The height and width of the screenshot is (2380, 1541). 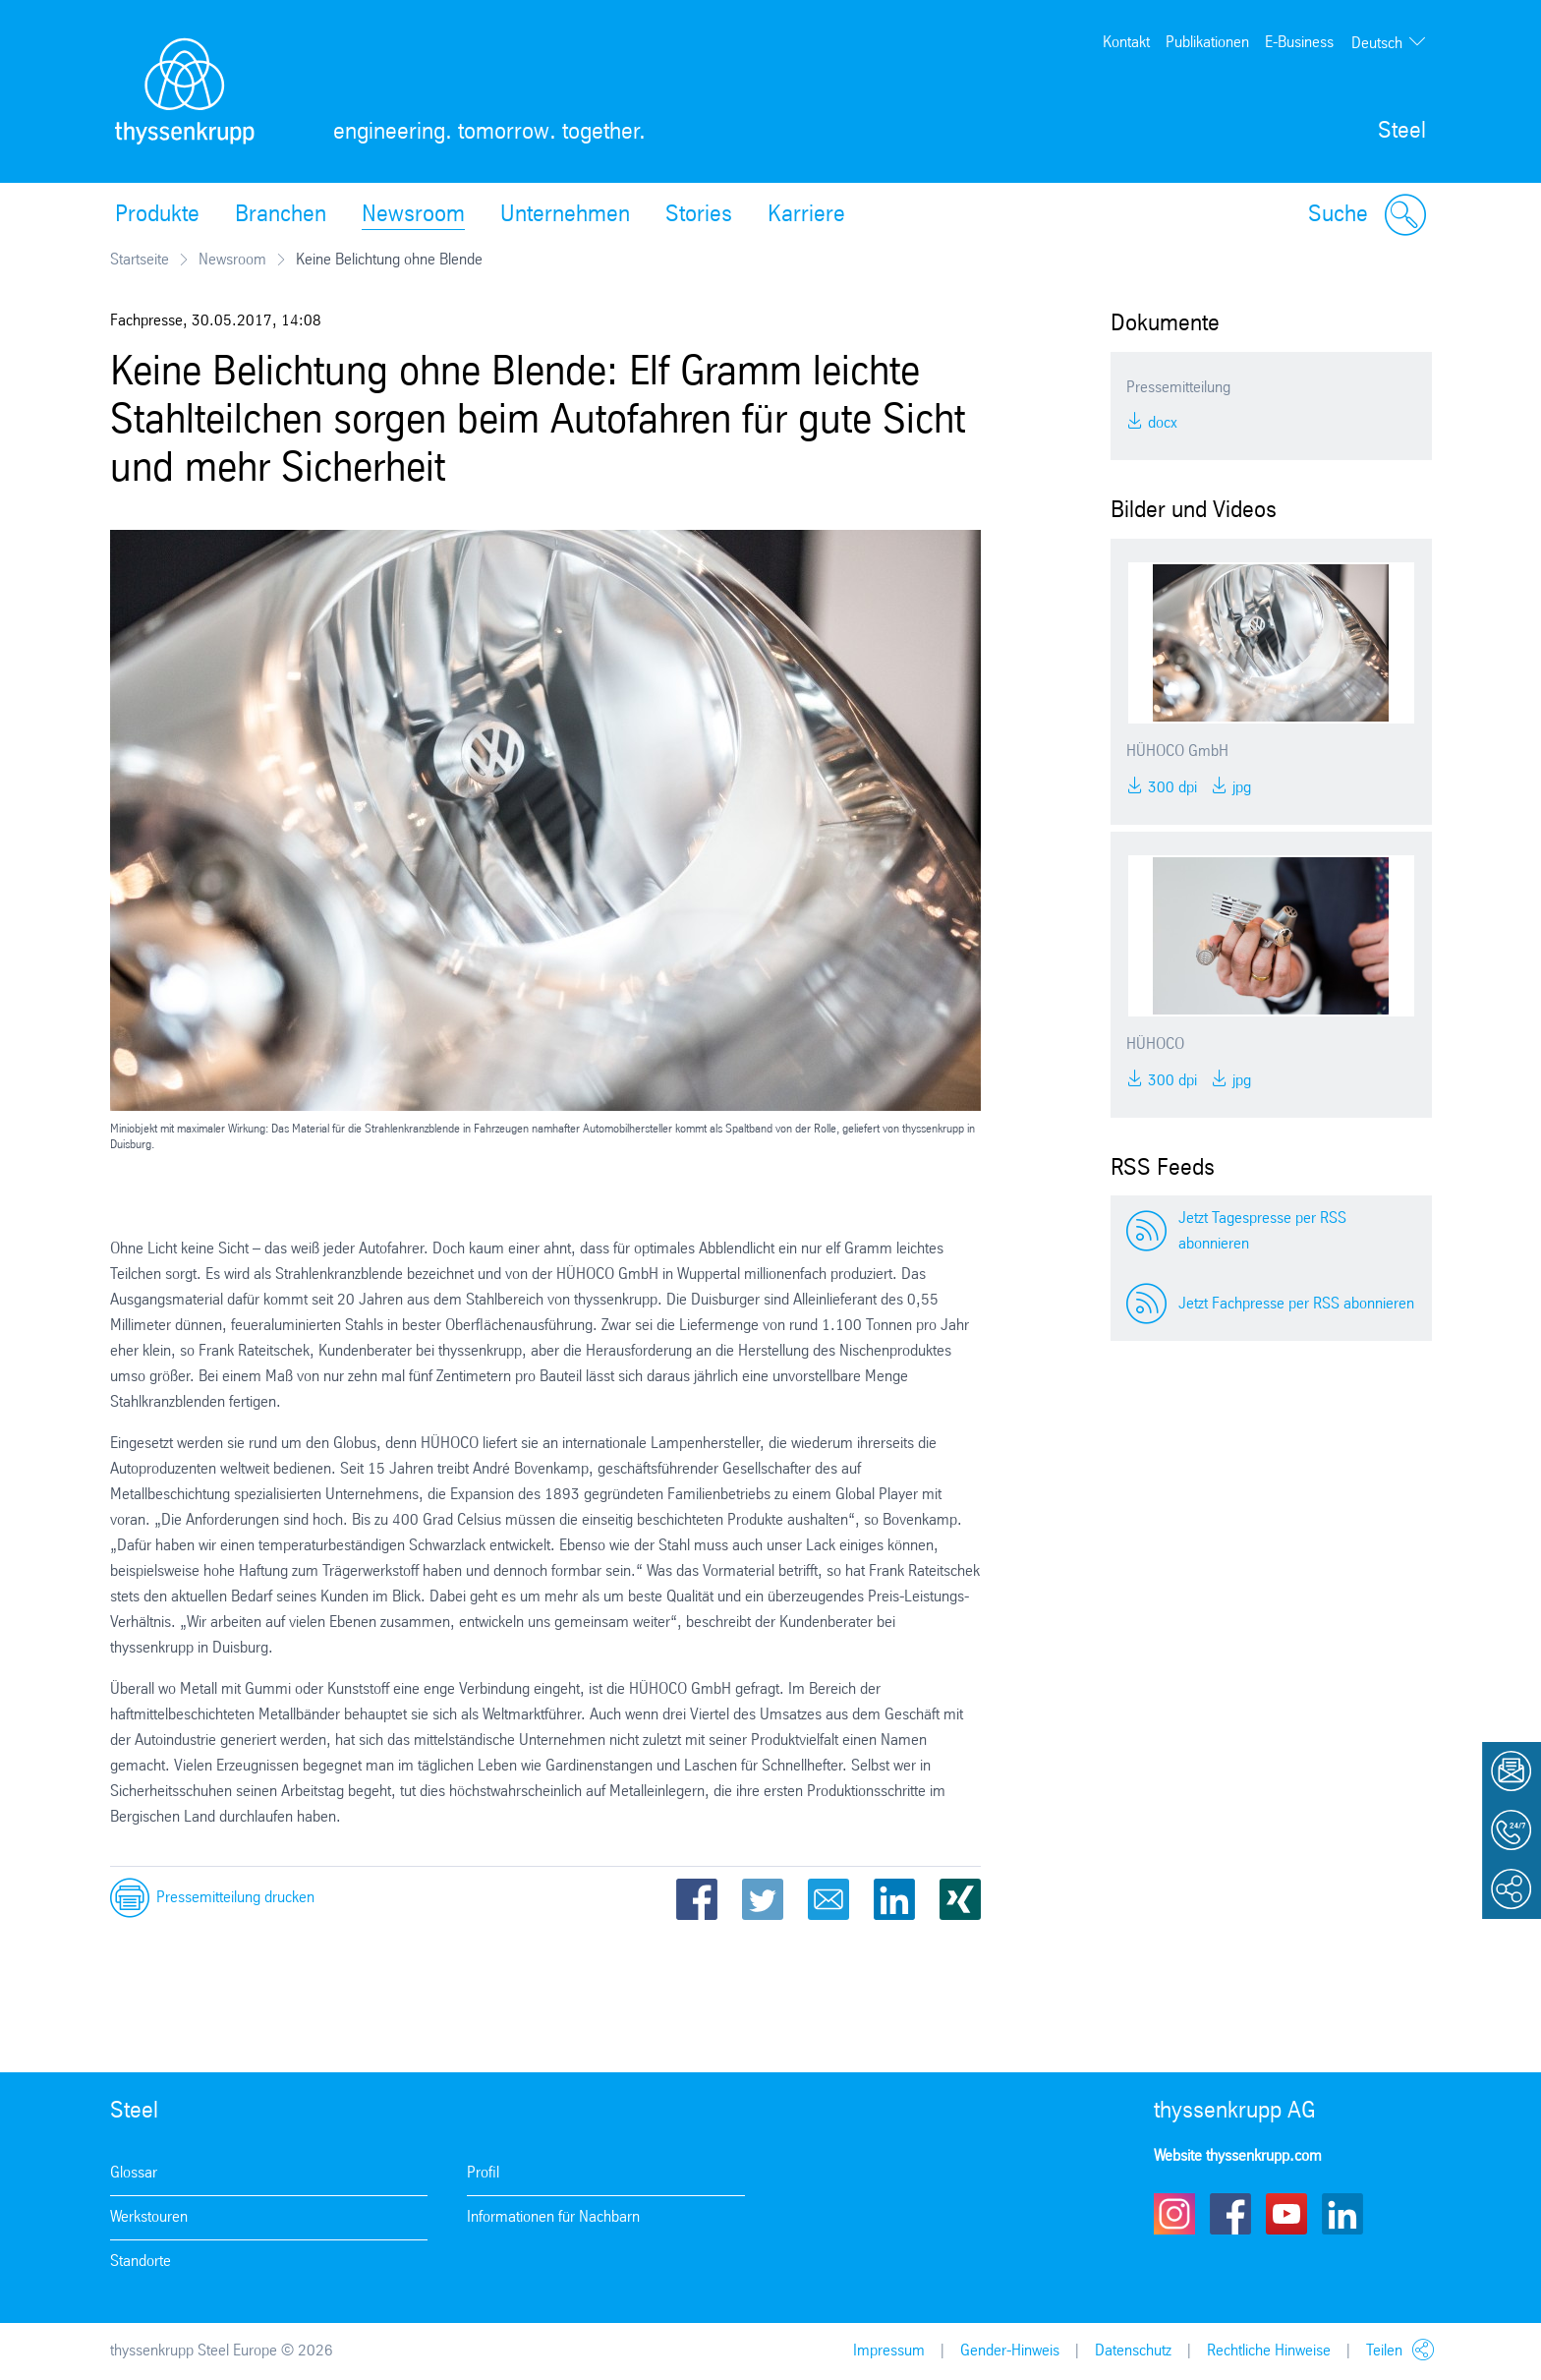 What do you see at coordinates (894, 1899) in the screenshot?
I see `LinkedIn` at bounding box center [894, 1899].